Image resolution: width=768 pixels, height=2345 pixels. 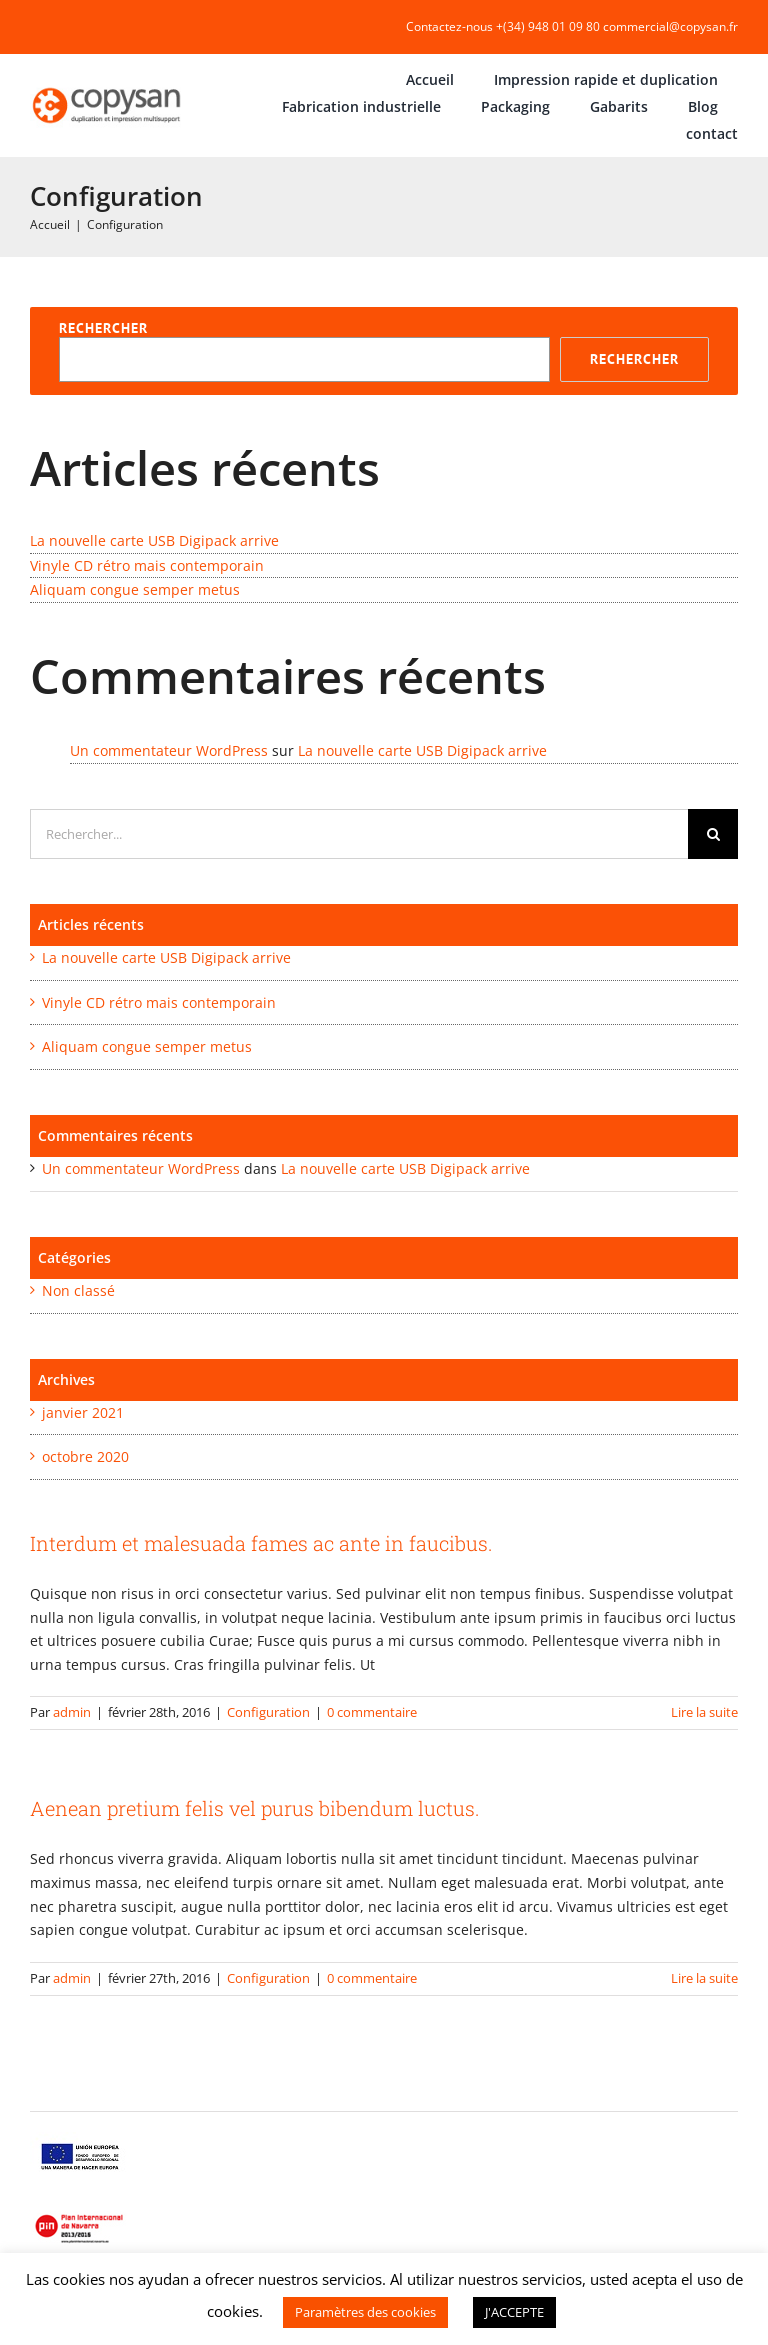 I want to click on admin, so click(x=72, y=1712).